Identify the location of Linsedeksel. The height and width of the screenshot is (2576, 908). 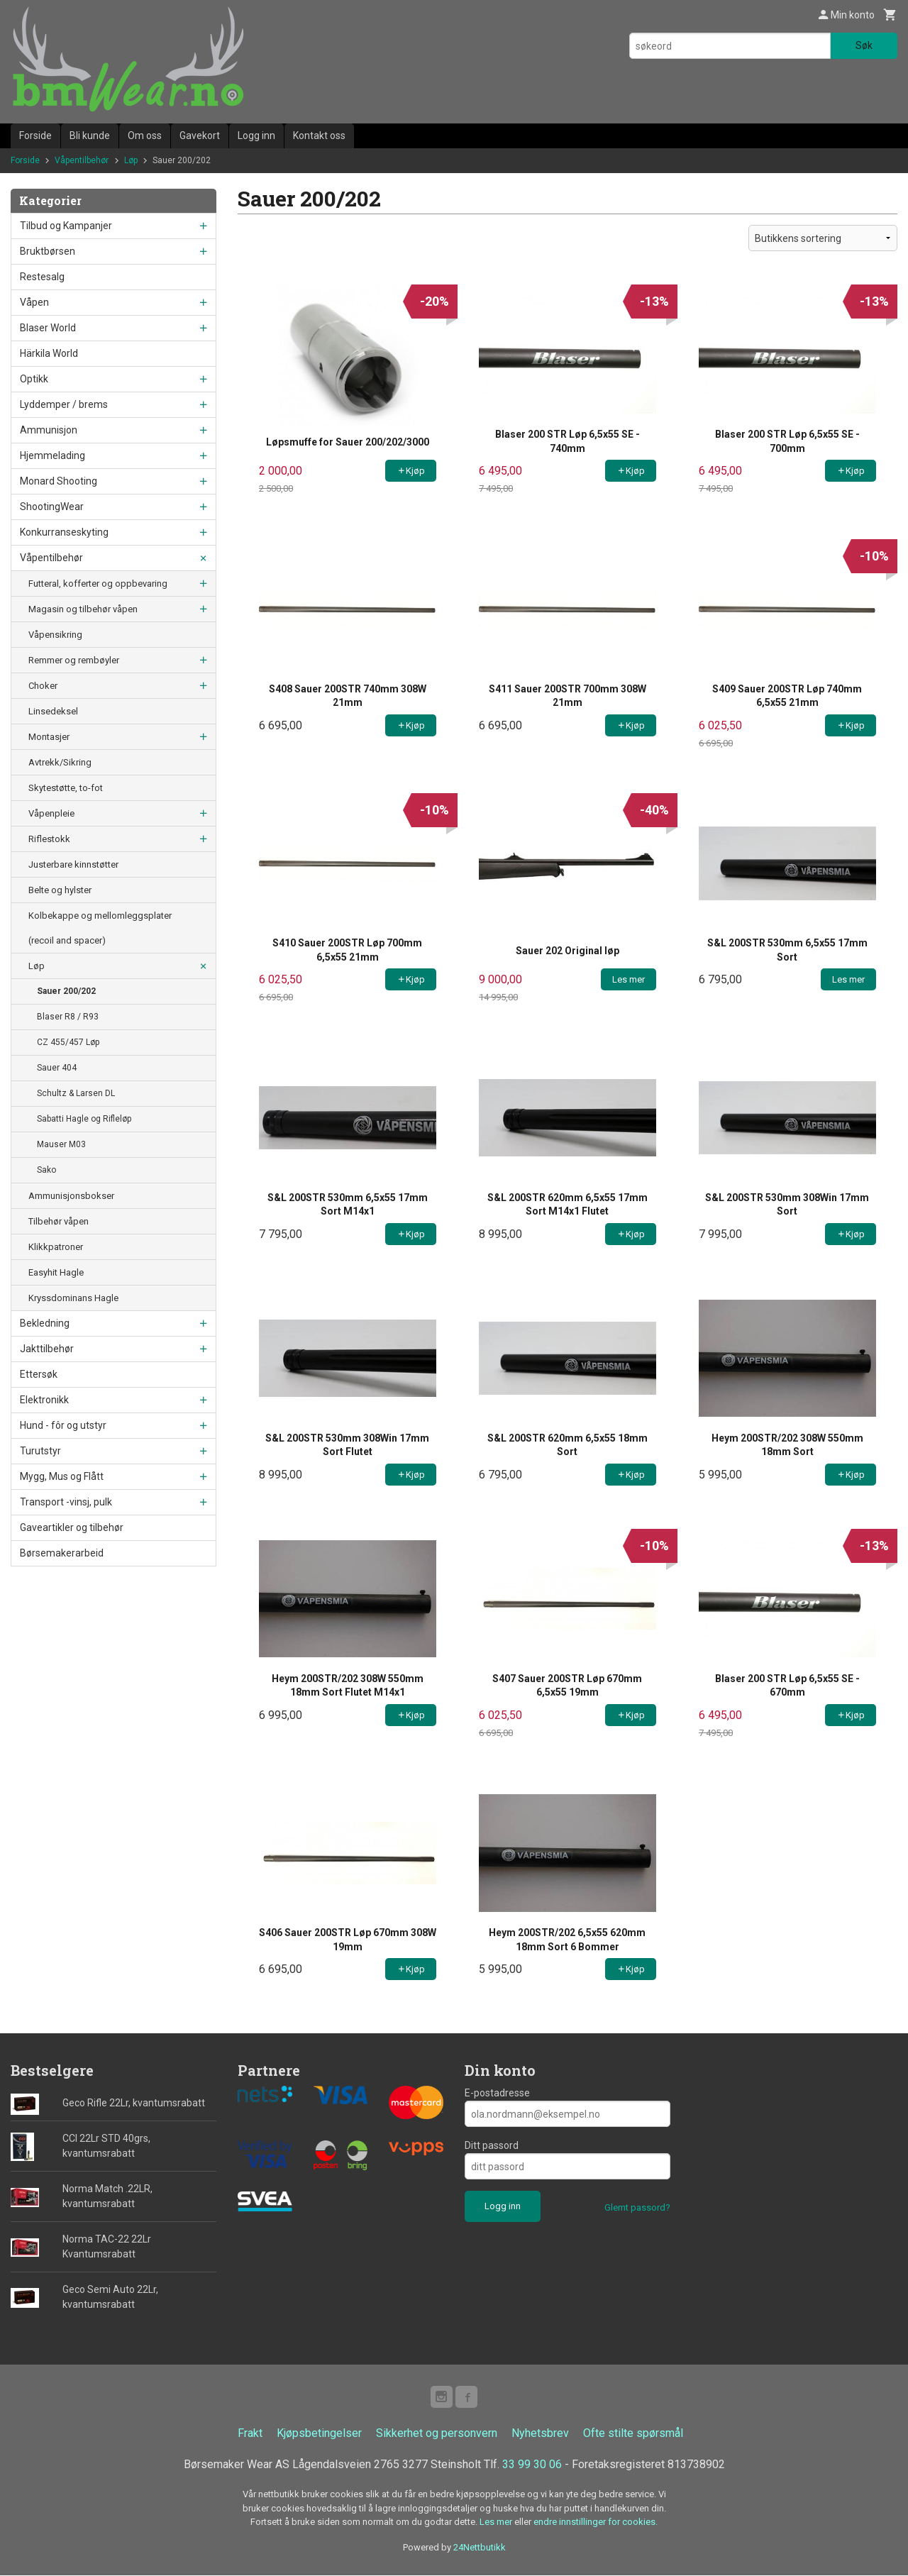
(53, 711).